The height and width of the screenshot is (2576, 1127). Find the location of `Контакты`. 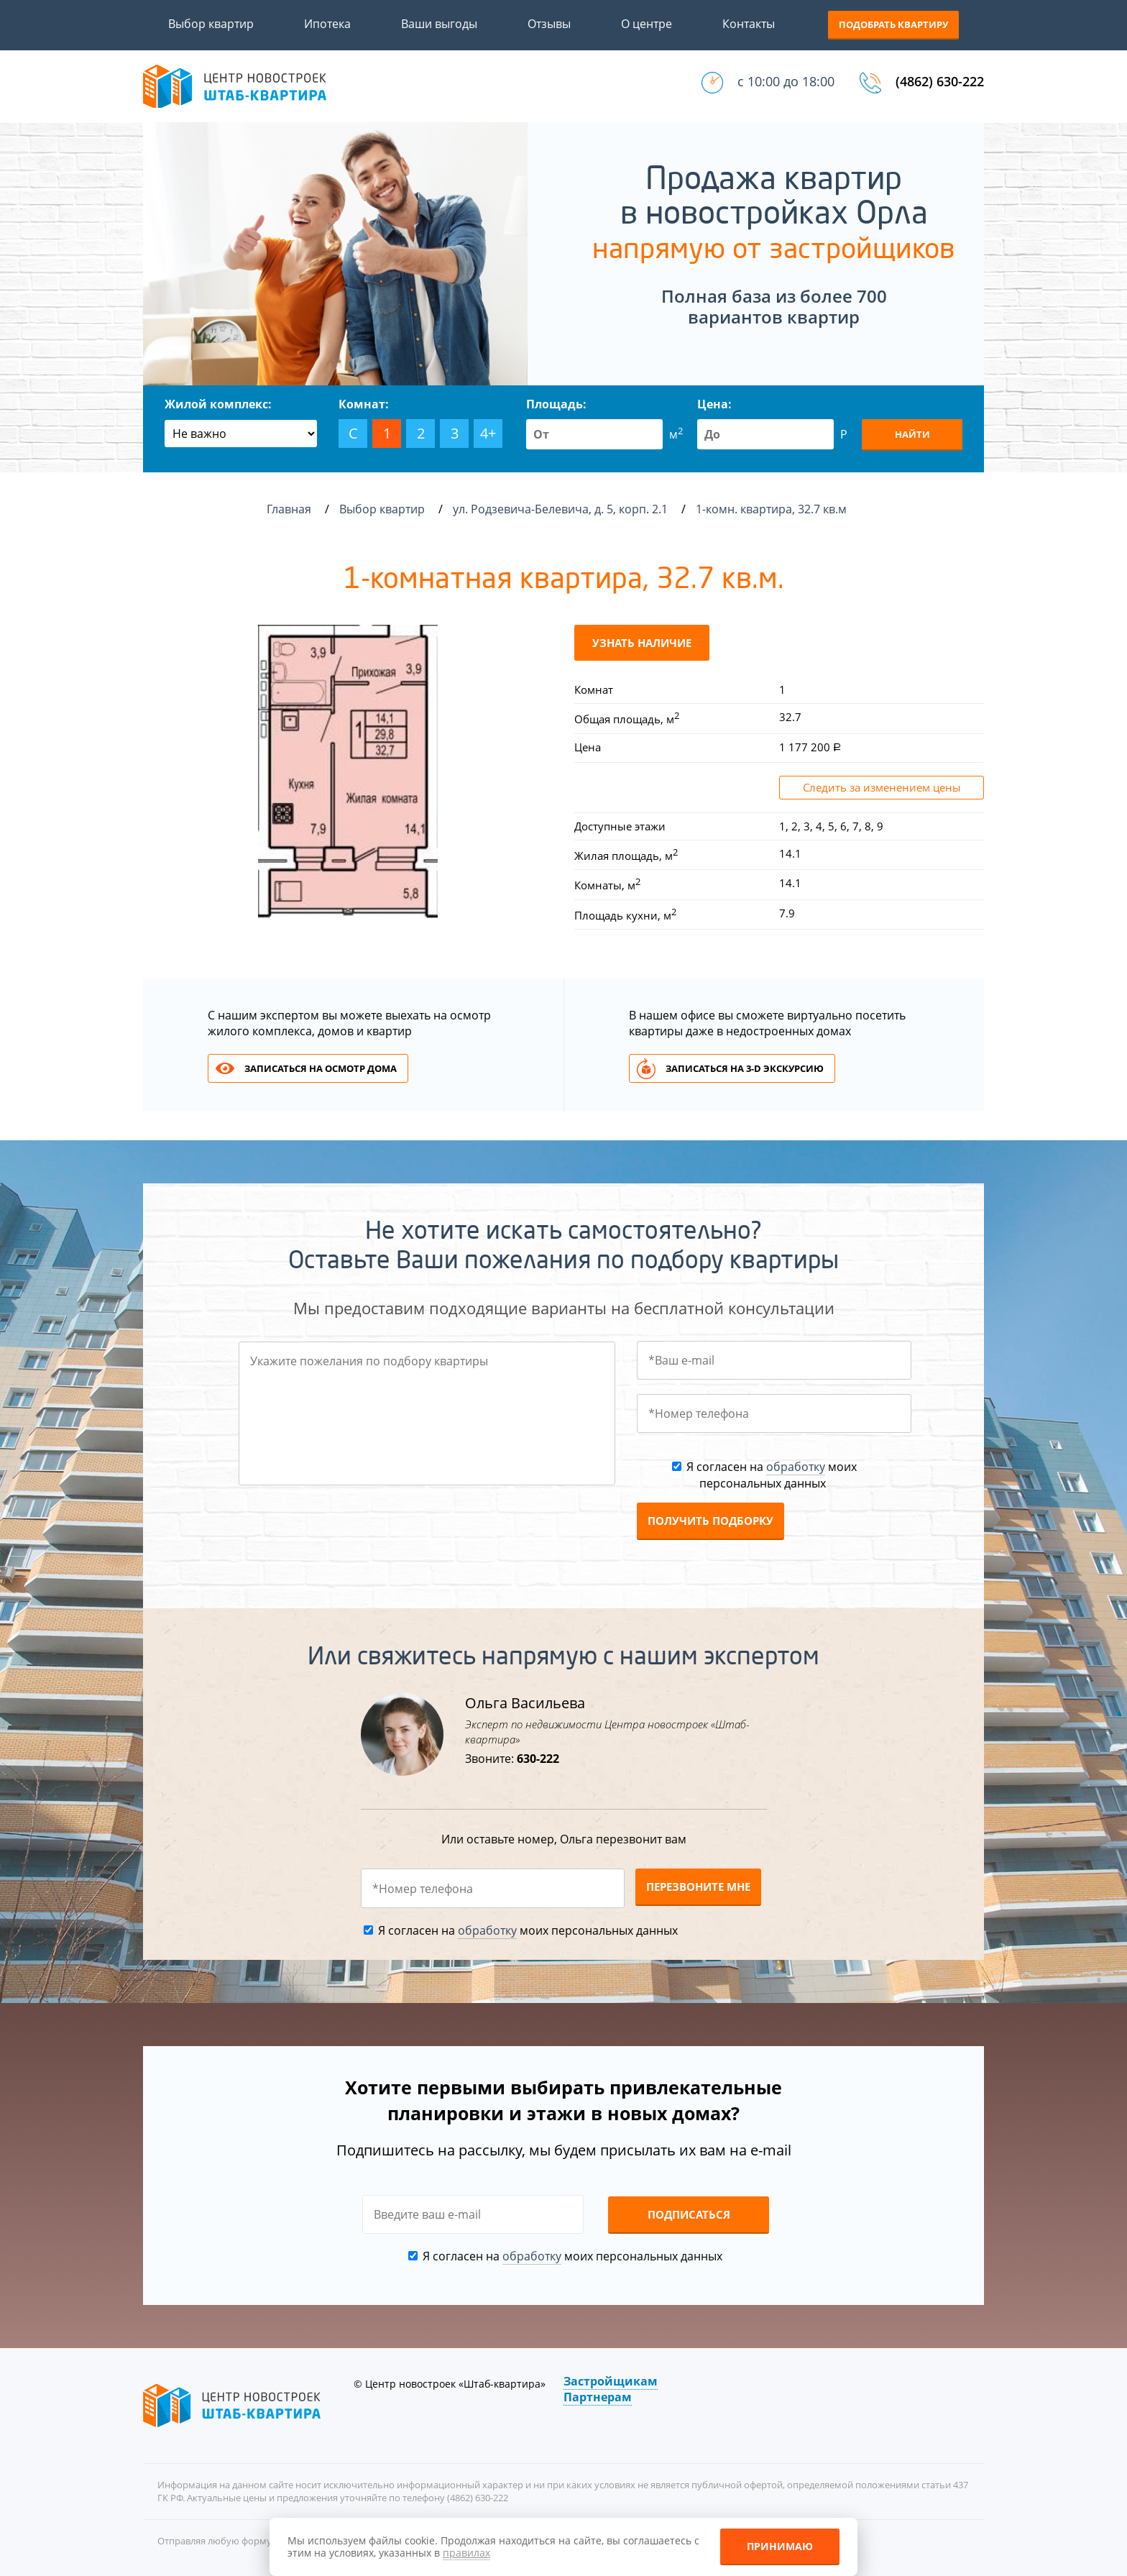

Контакты is located at coordinates (748, 24).